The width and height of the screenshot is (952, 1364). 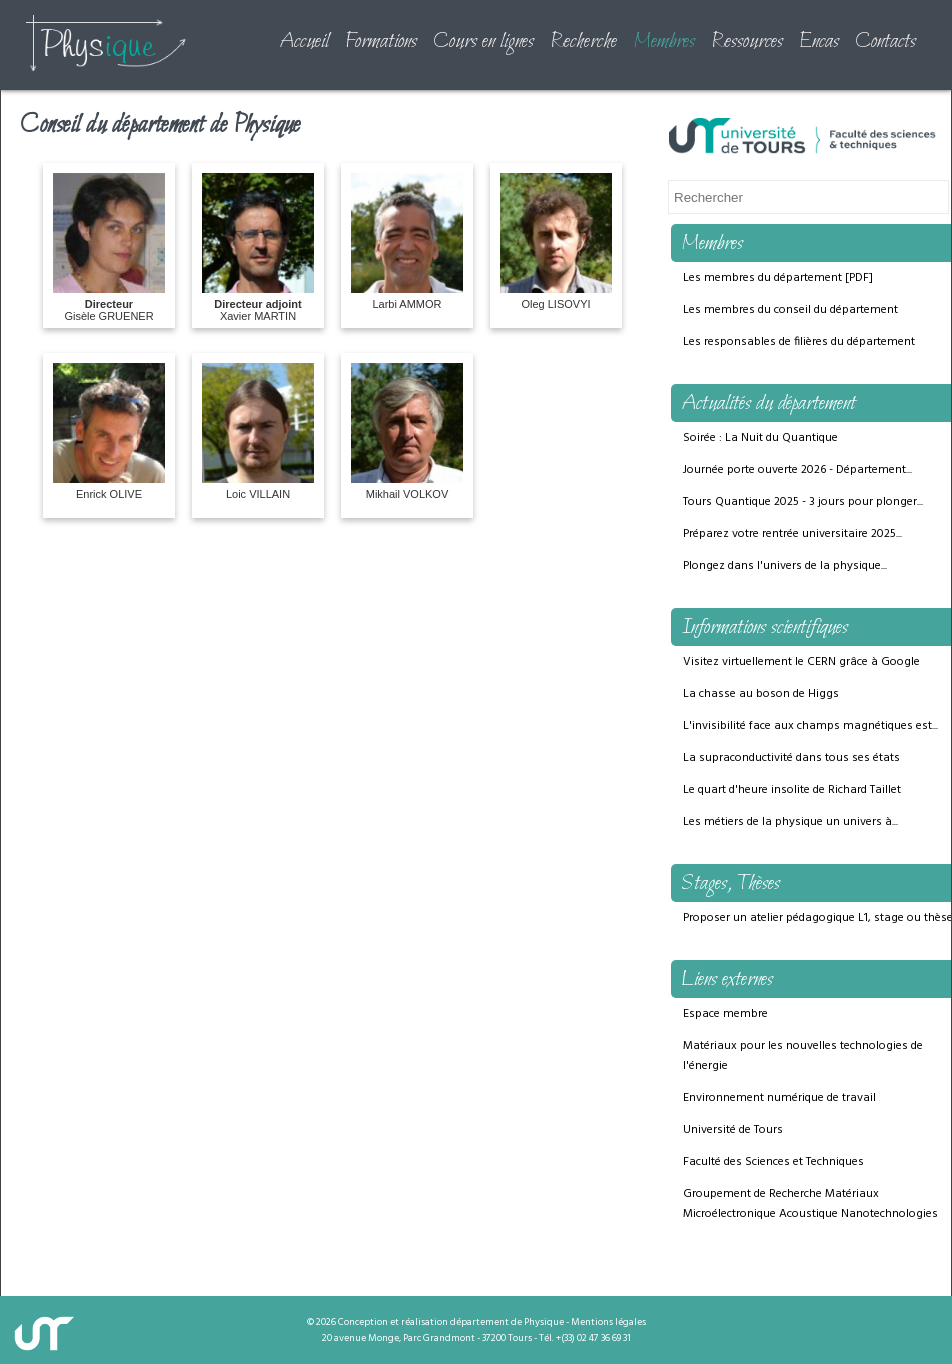 I want to click on Les membres du département, so click(x=762, y=278).